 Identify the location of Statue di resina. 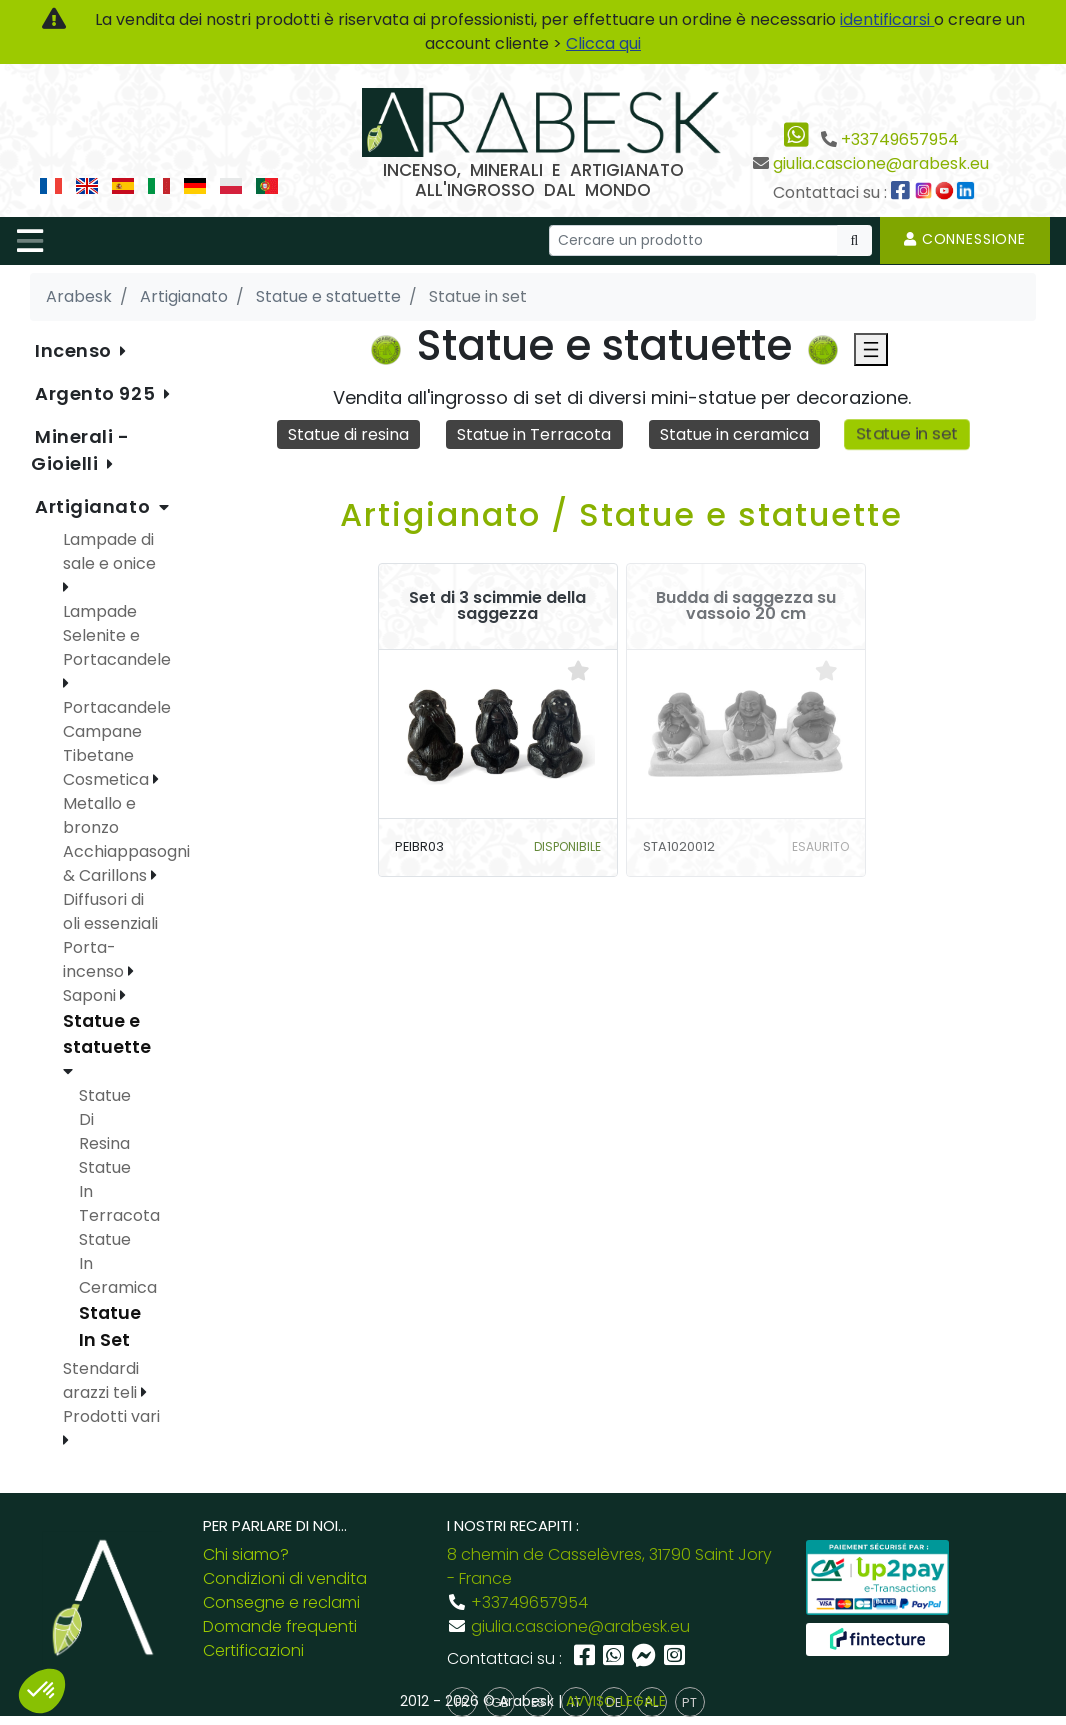
(348, 434).